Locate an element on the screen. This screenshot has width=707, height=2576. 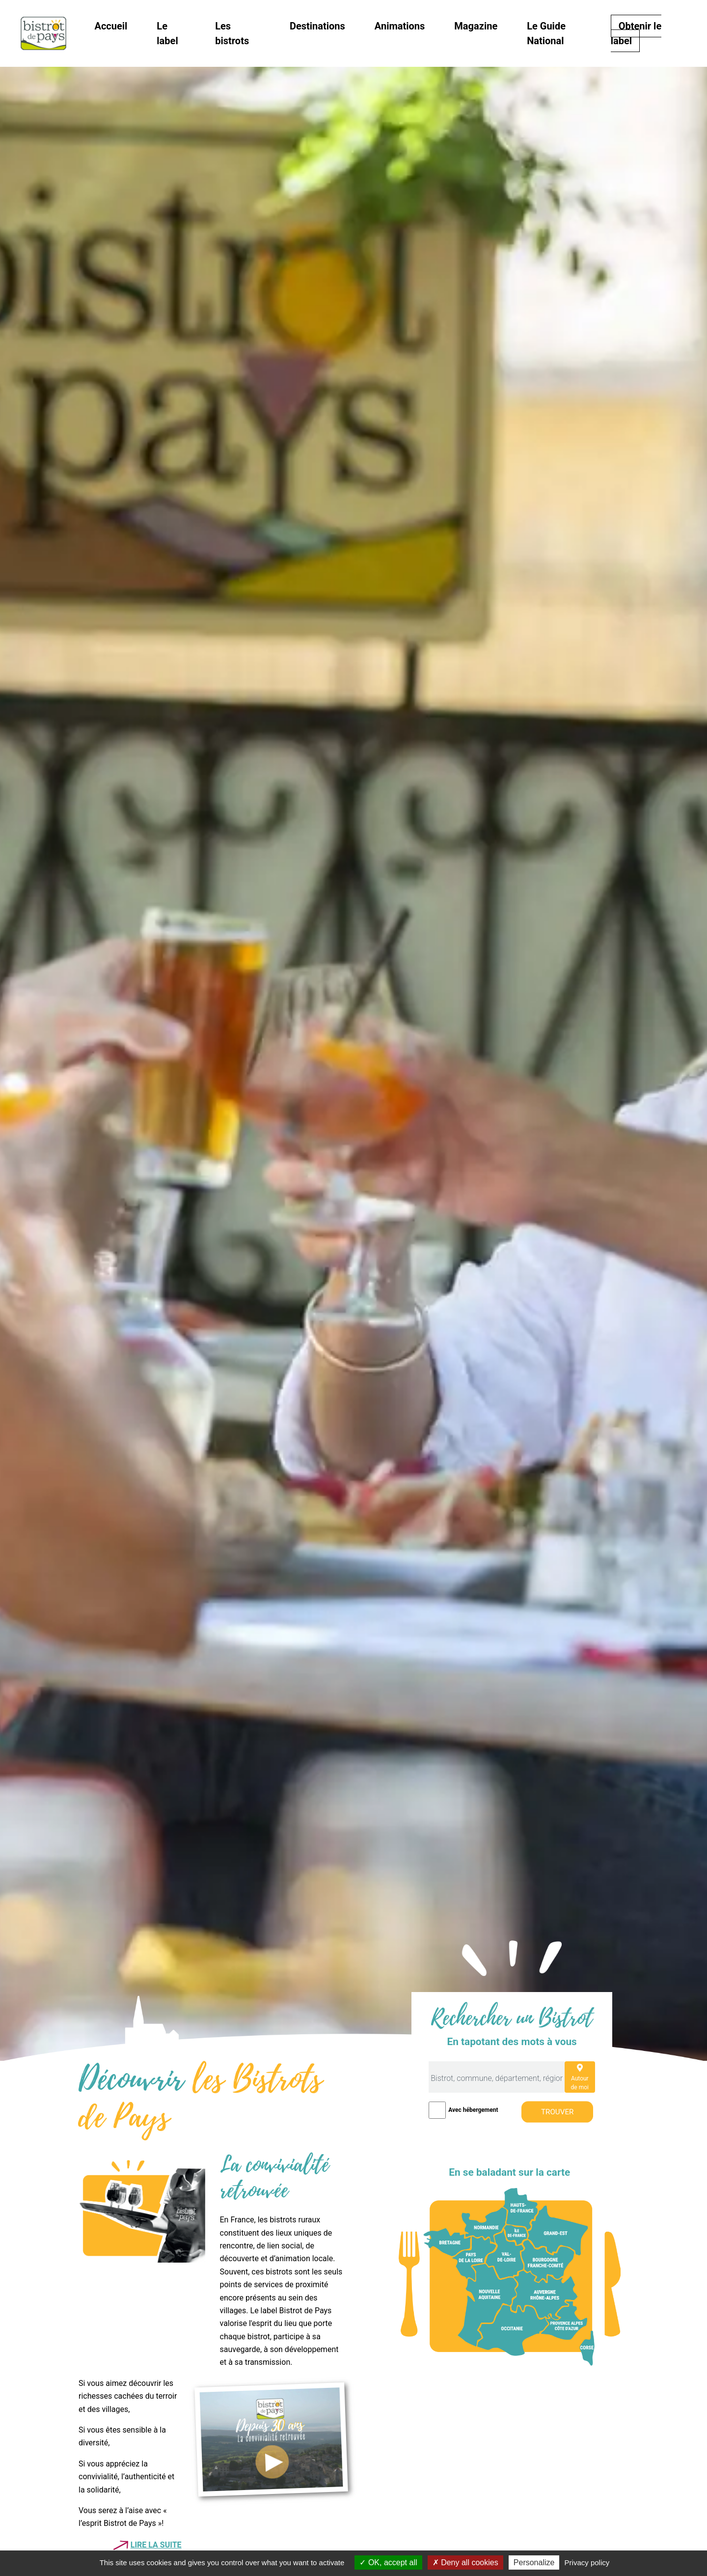
Lire la suite is located at coordinates (156, 2544).